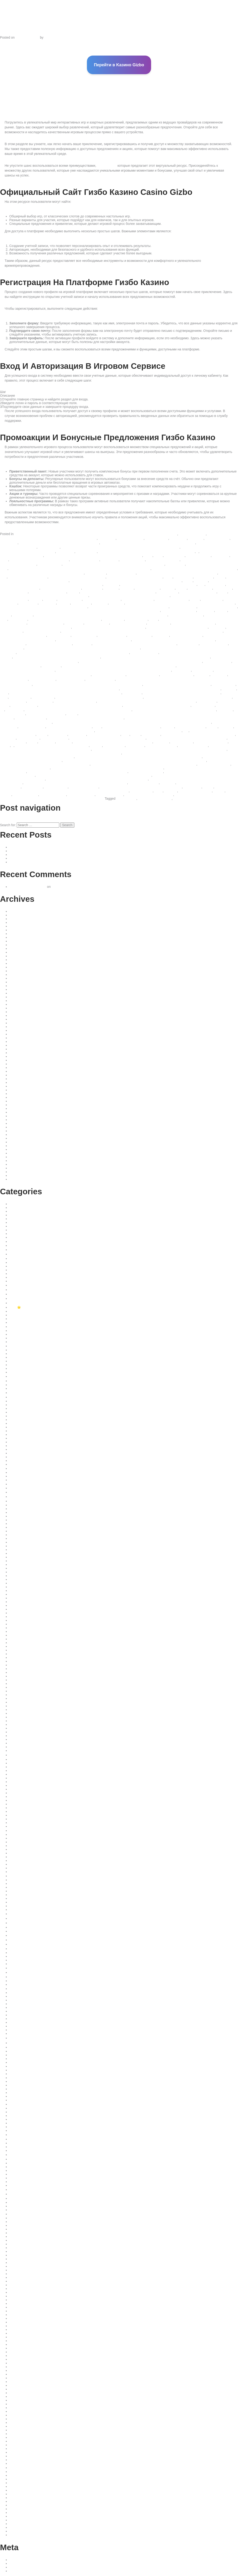 This screenshot has height=2576, width=238. What do you see at coordinates (137, 619) in the screenshot?
I see `Hightech News` at bounding box center [137, 619].